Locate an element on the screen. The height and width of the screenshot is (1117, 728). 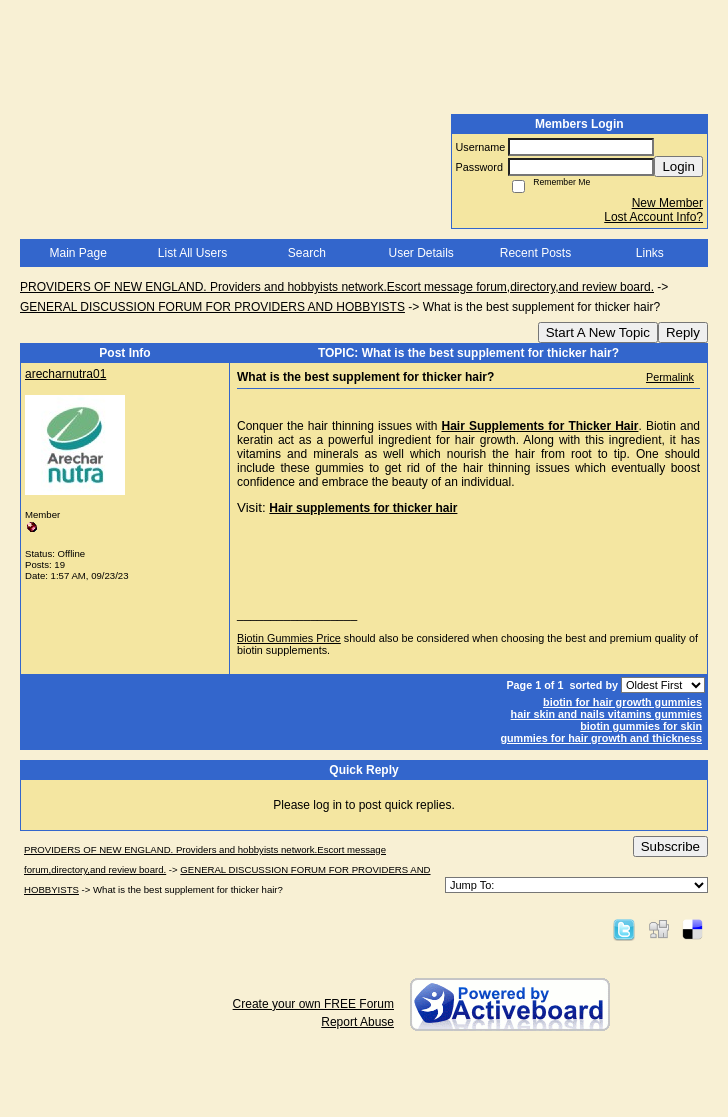
Lost Account Info? is located at coordinates (653, 217).